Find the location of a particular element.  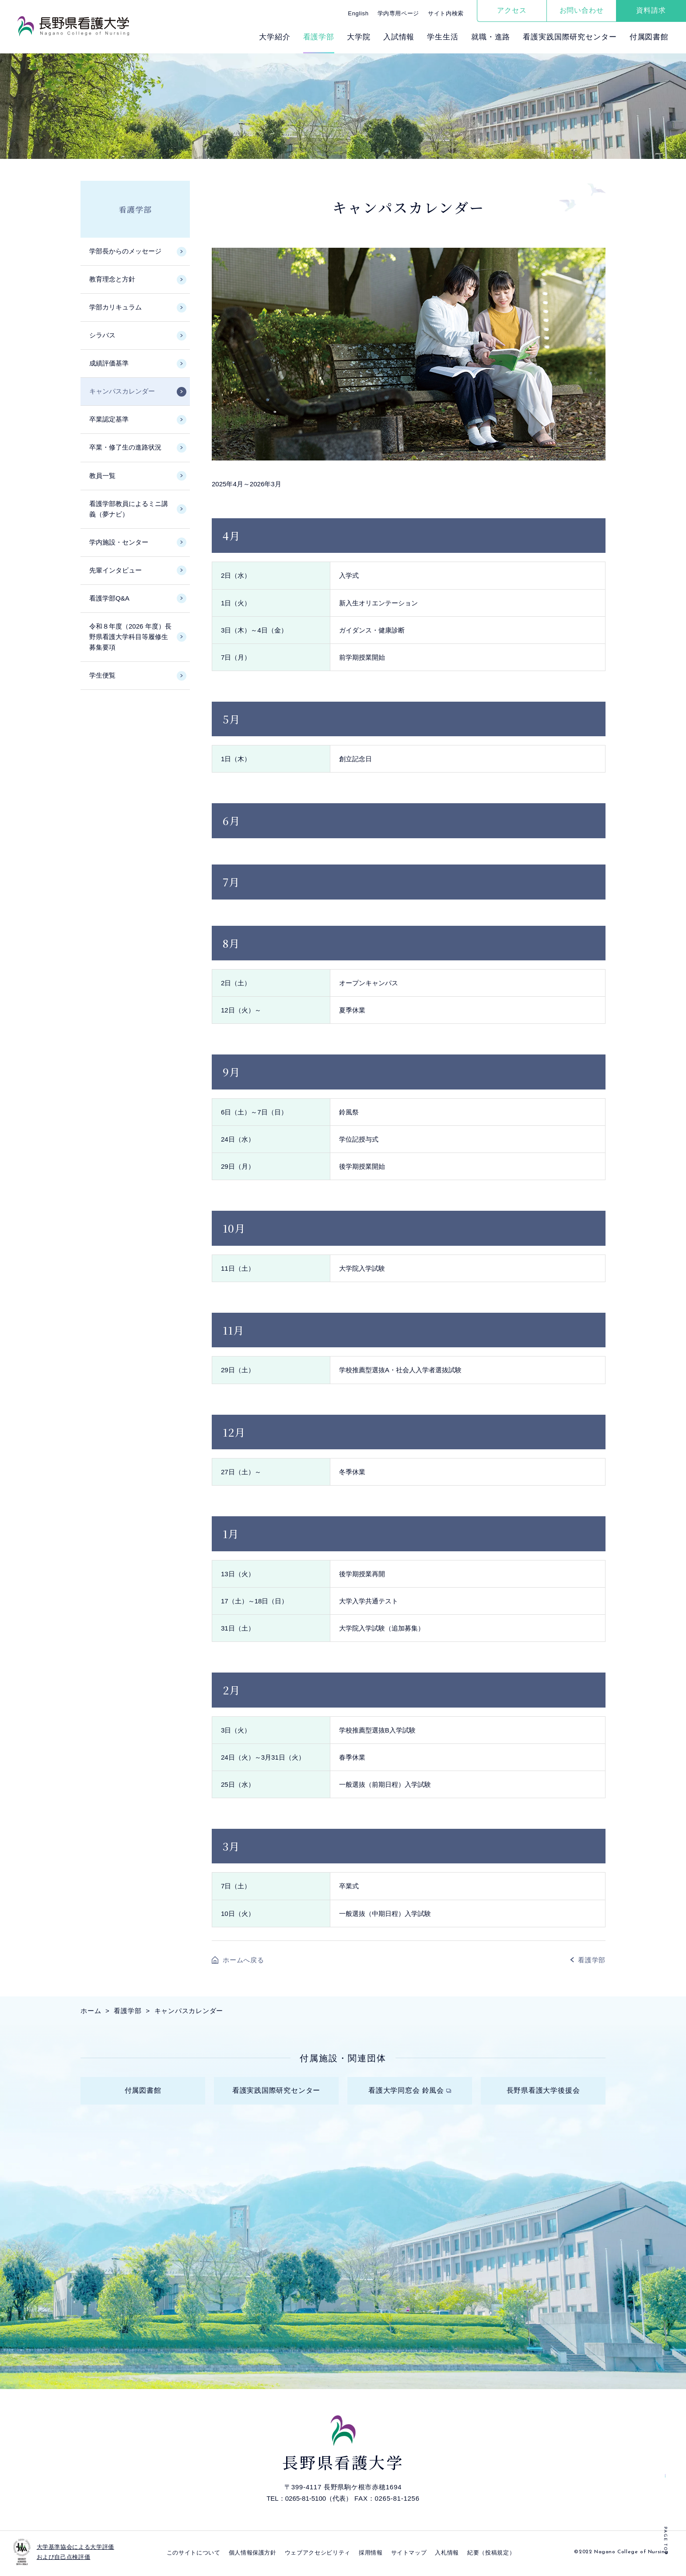

付属図書館 is located at coordinates (649, 37).